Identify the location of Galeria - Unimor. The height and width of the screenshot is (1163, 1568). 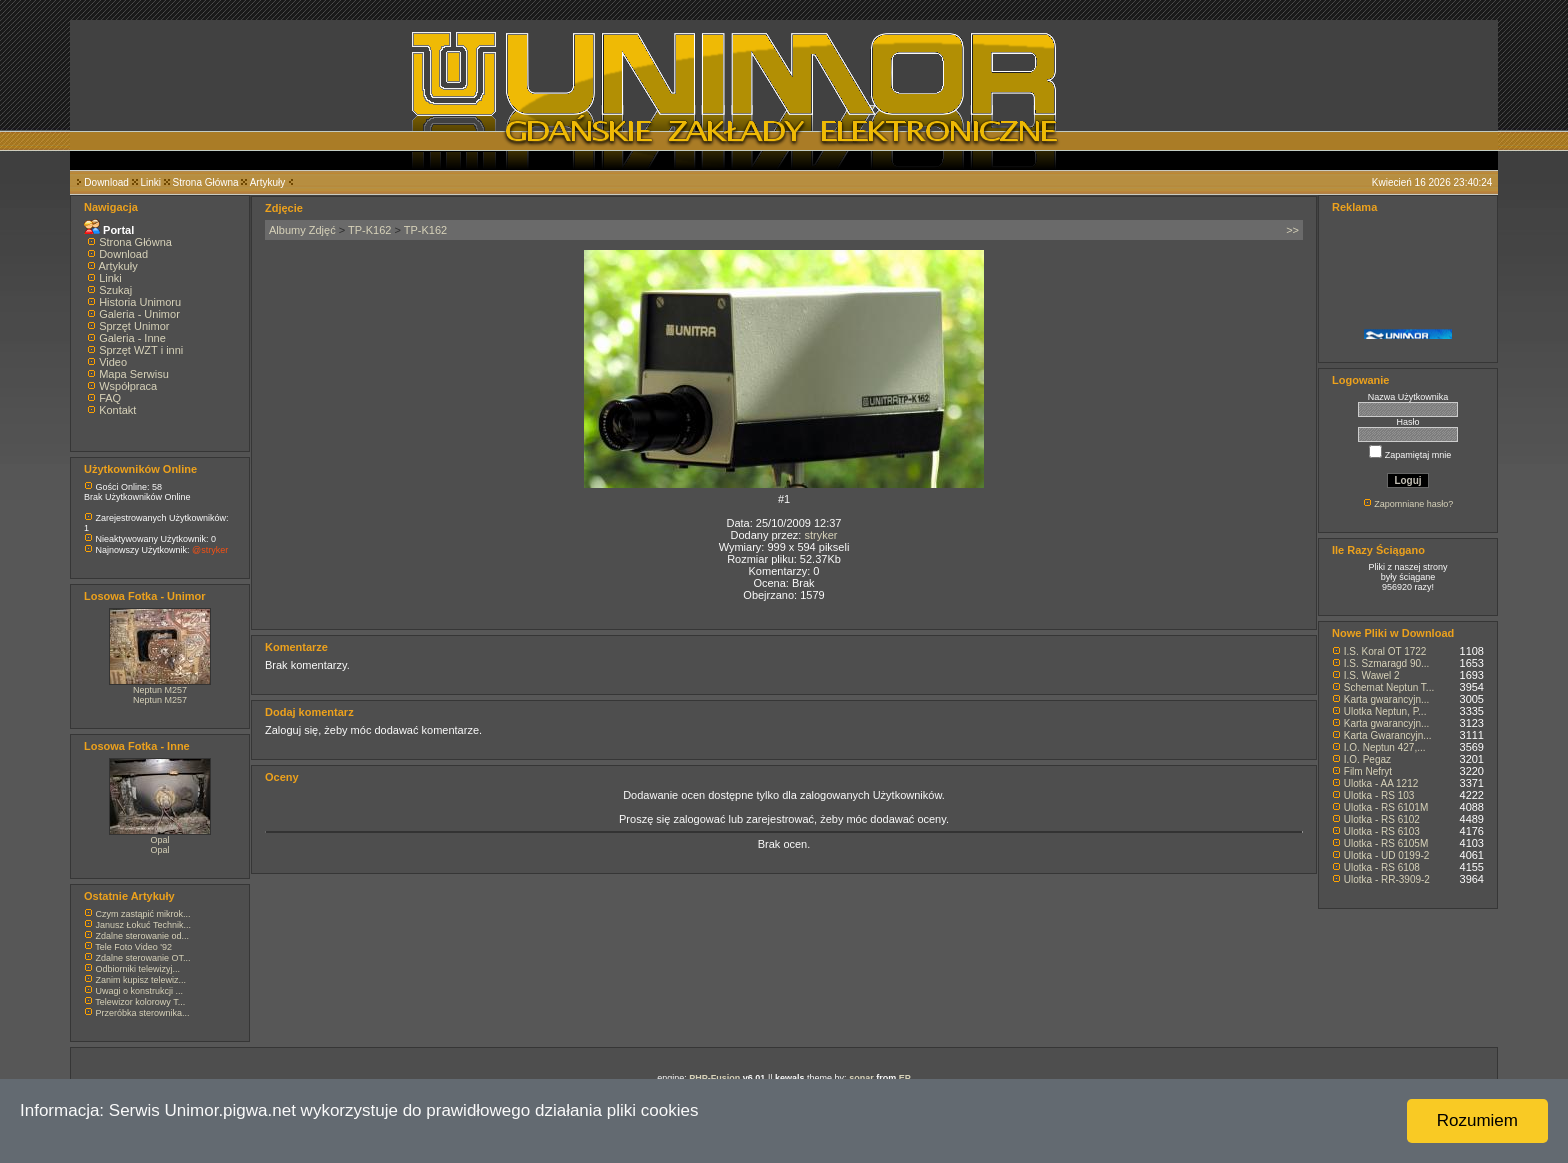
(139, 314).